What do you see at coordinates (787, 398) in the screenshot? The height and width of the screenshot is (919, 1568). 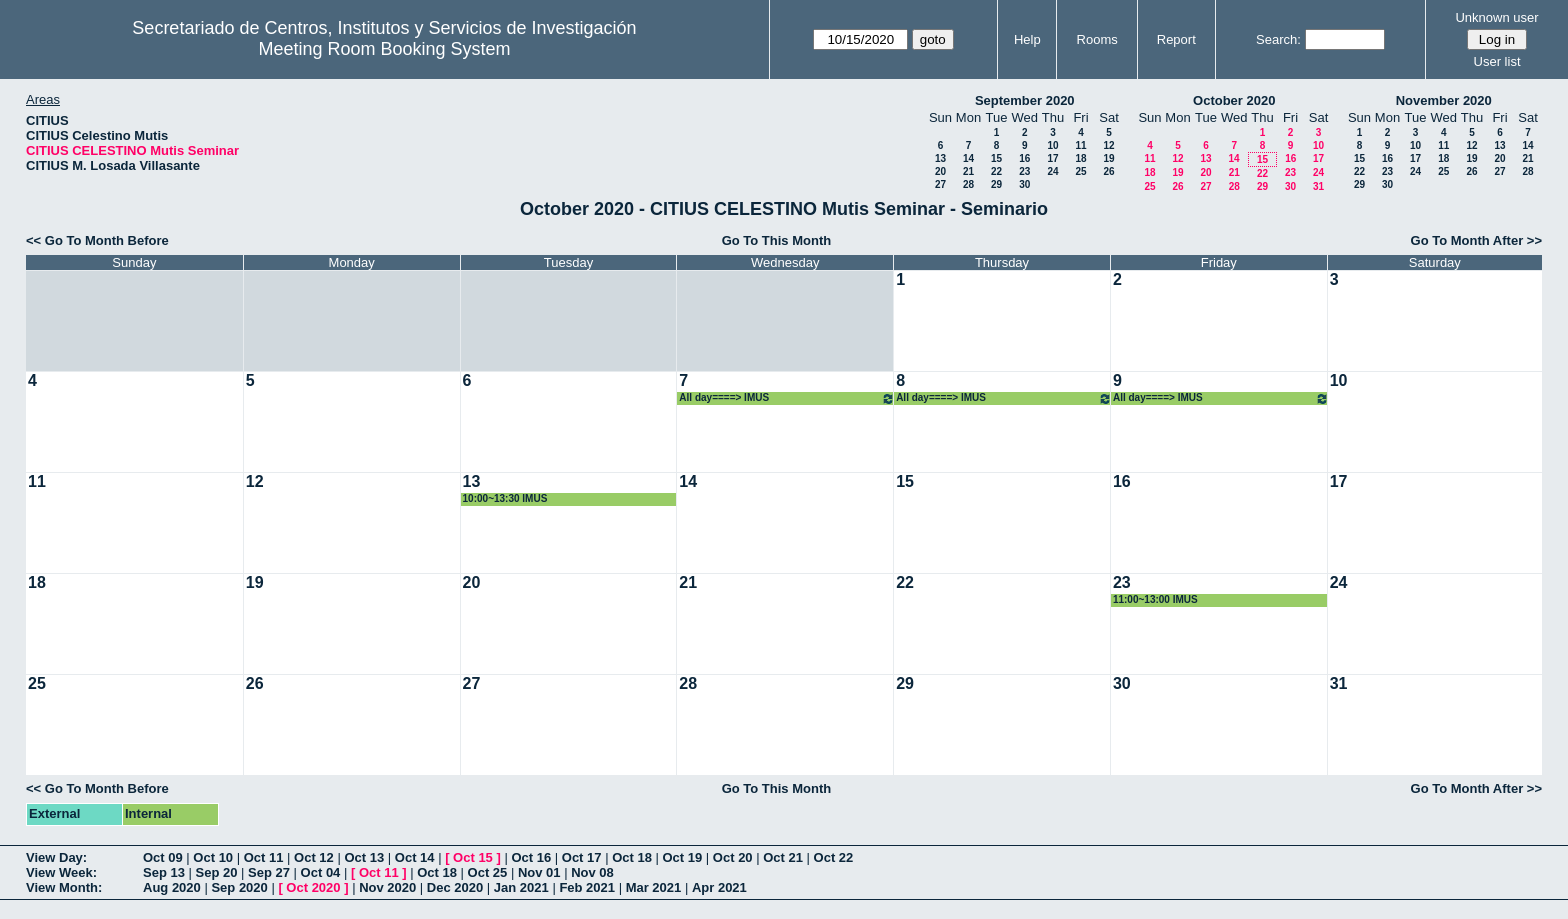 I see `All day====> IMUS` at bounding box center [787, 398].